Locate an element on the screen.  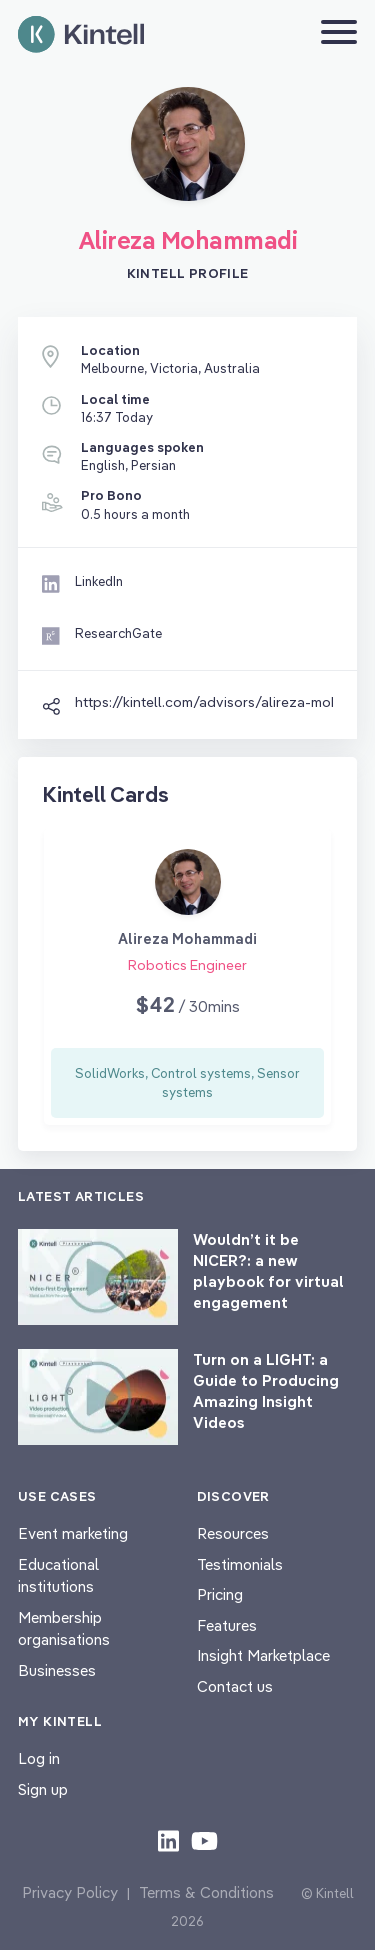
Educational institutions is located at coordinates (58, 1576).